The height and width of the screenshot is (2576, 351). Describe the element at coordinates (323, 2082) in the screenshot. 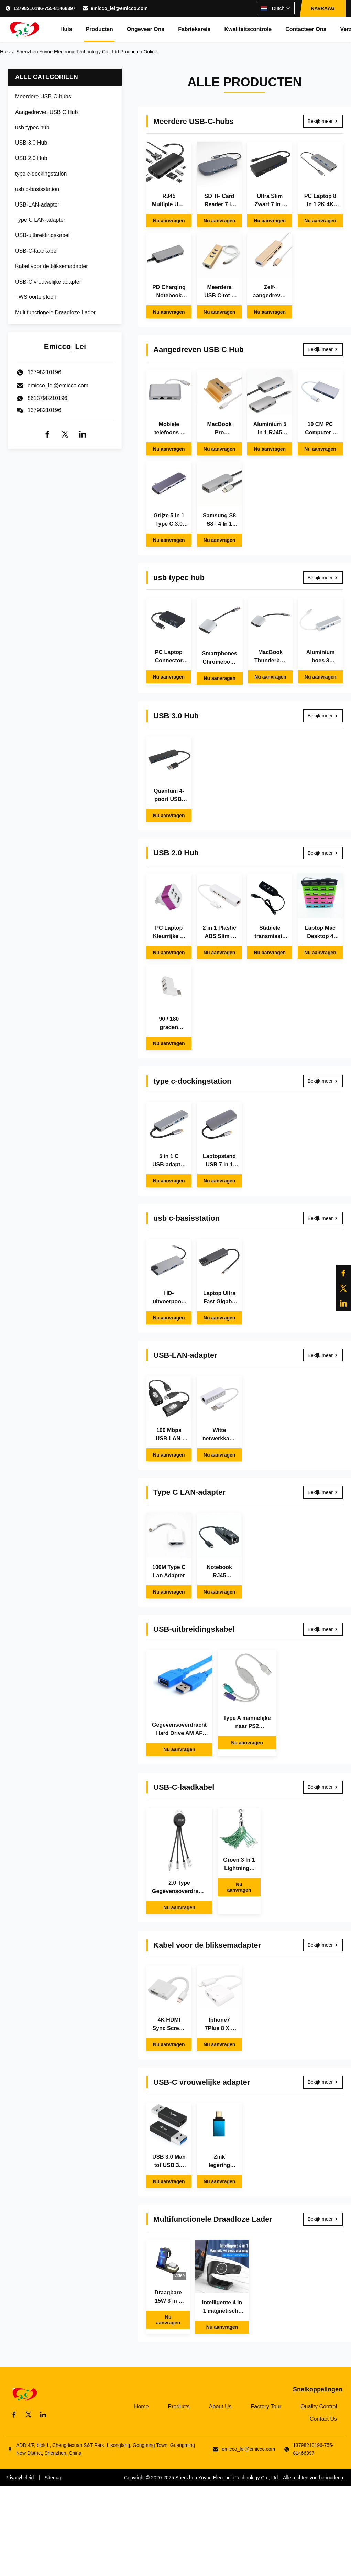

I see `Bekijk meer [Bekijk meer USB-C vrouwelijke adapter]` at that location.